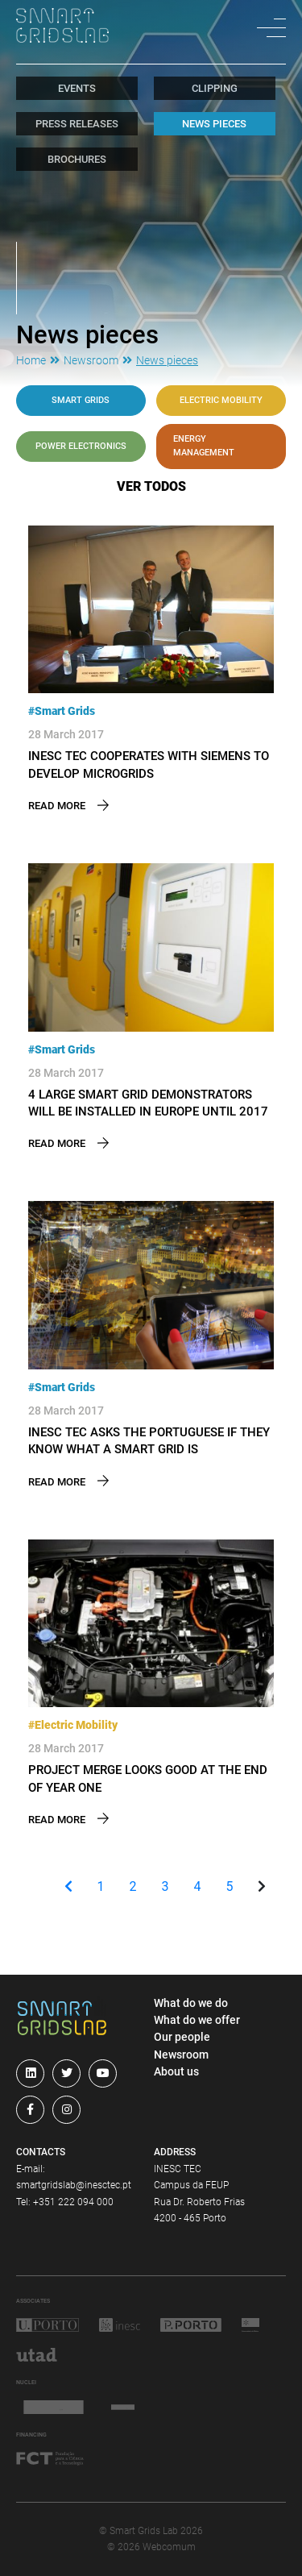 The width and height of the screenshot is (302, 2576). I want to click on Brochures, so click(77, 159).